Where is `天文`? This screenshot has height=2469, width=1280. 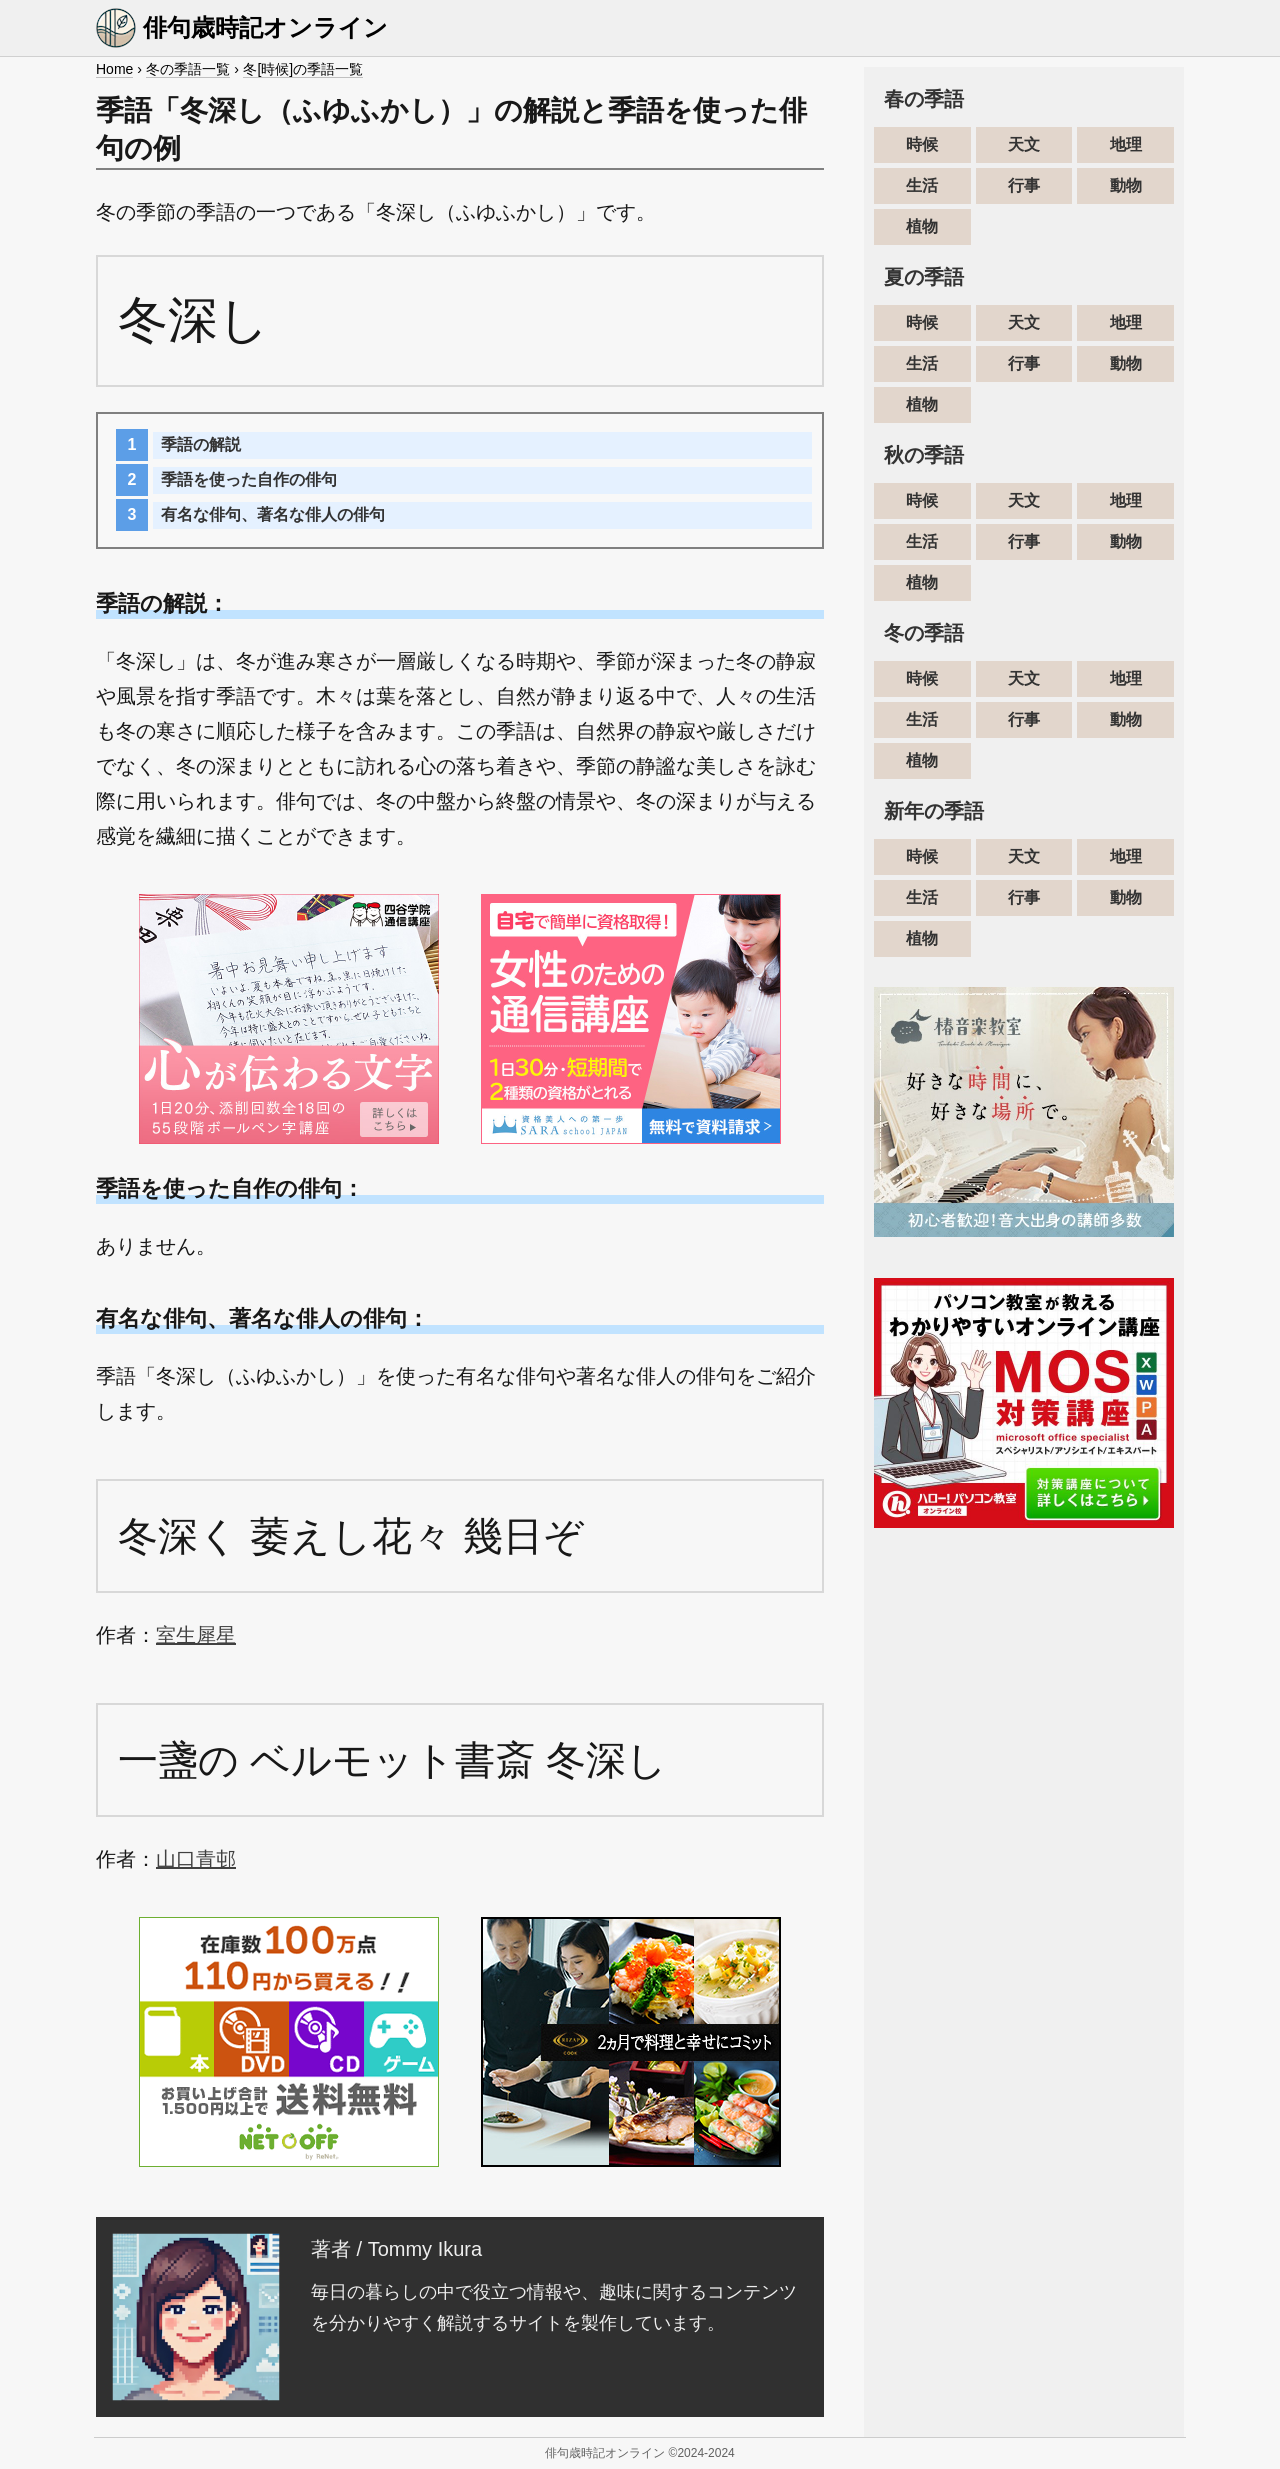
天文 is located at coordinates (1024, 144).